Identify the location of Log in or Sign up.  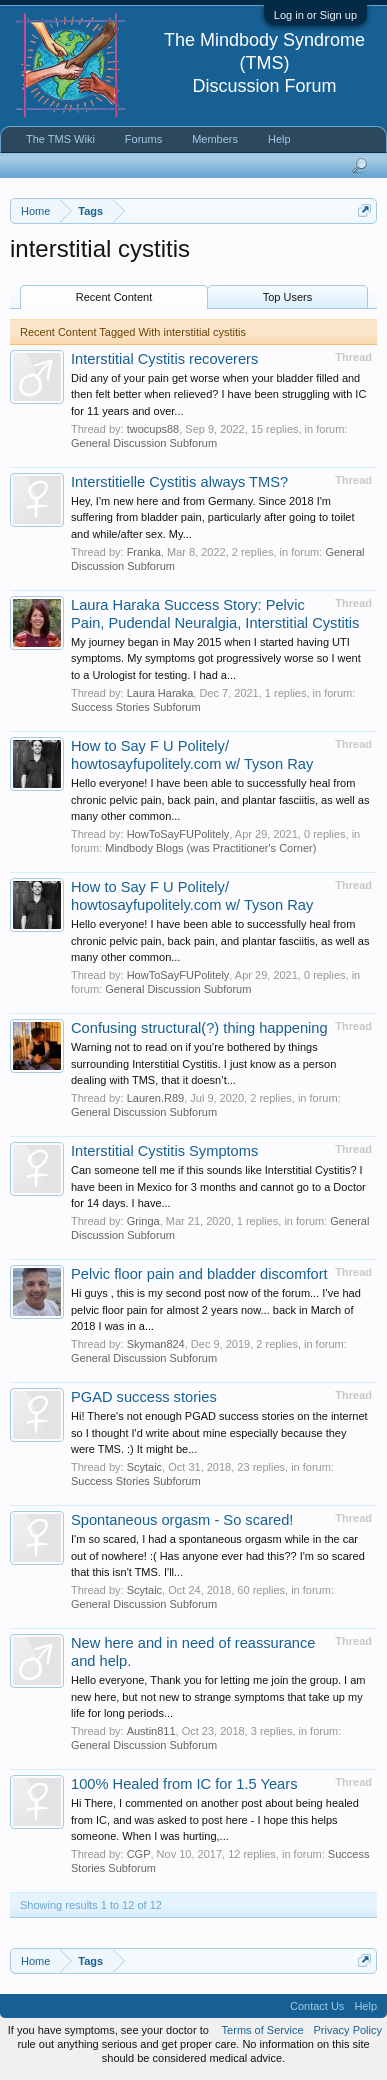
(315, 15).